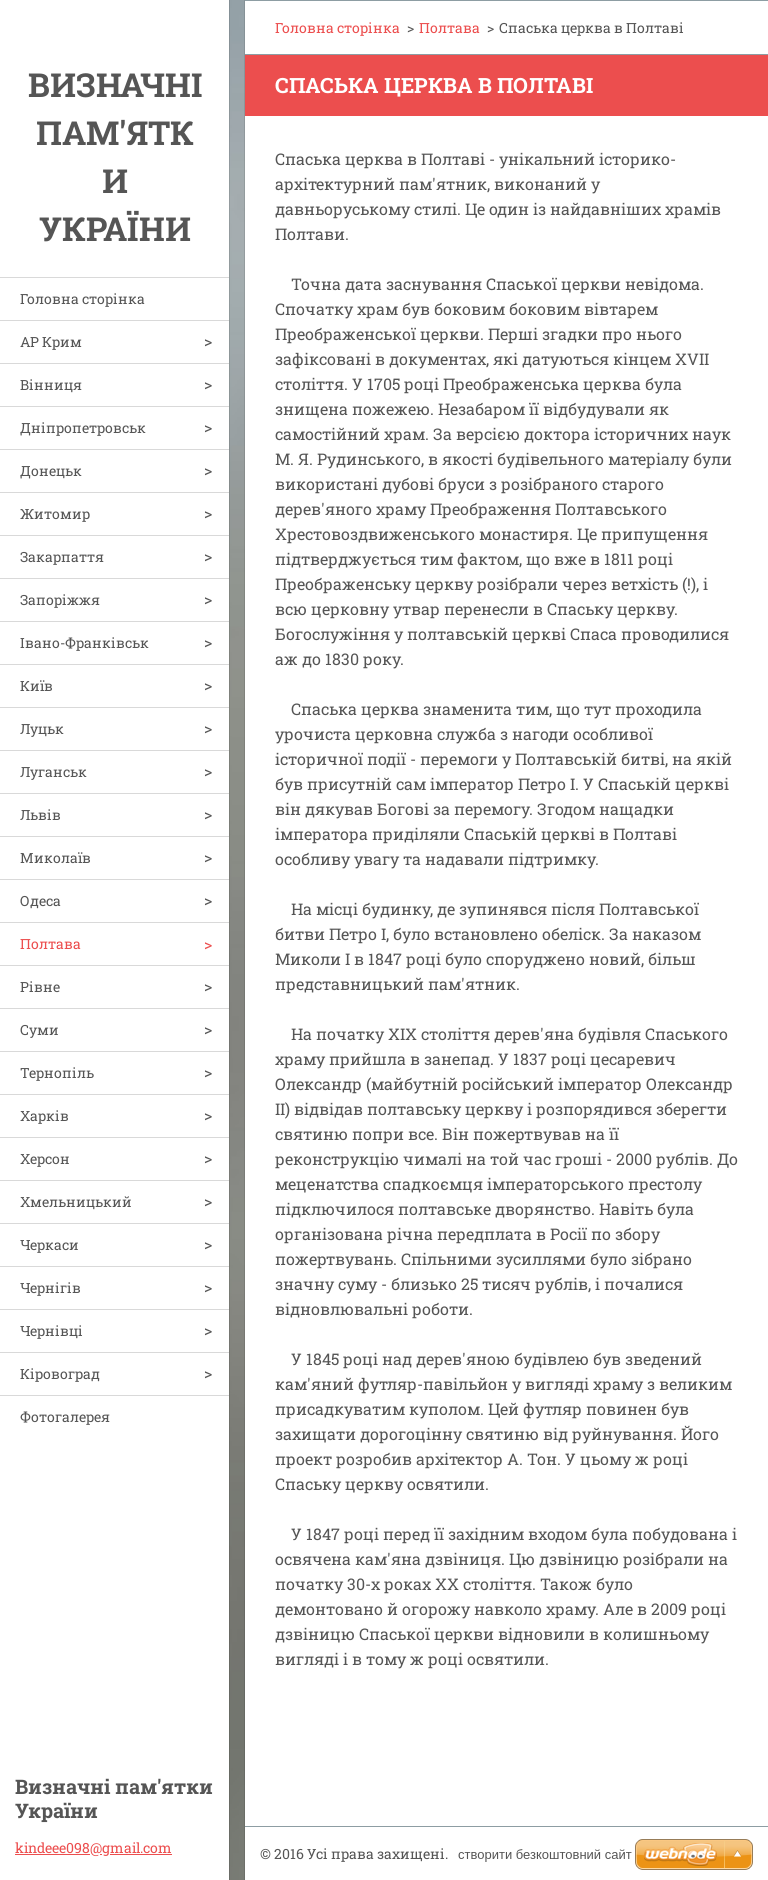 The width and height of the screenshot is (768, 1880). What do you see at coordinates (51, 384) in the screenshot?
I see `Вінниця` at bounding box center [51, 384].